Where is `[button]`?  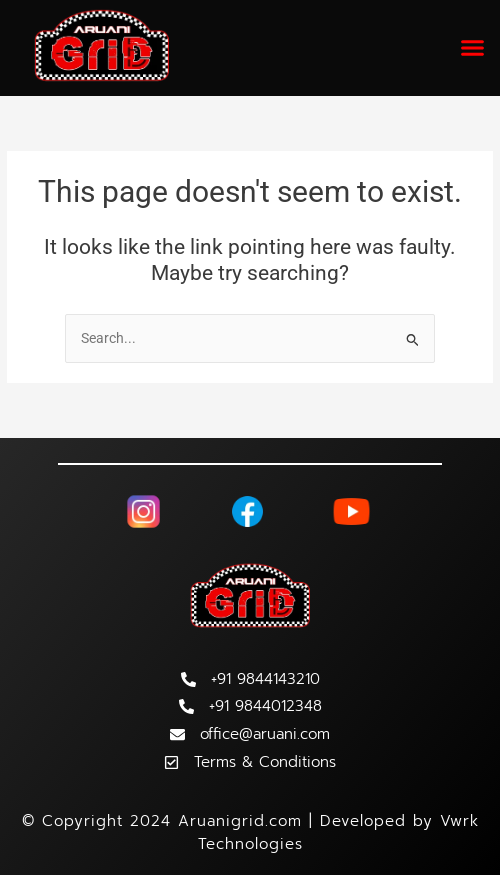
[button] is located at coordinates (473, 48).